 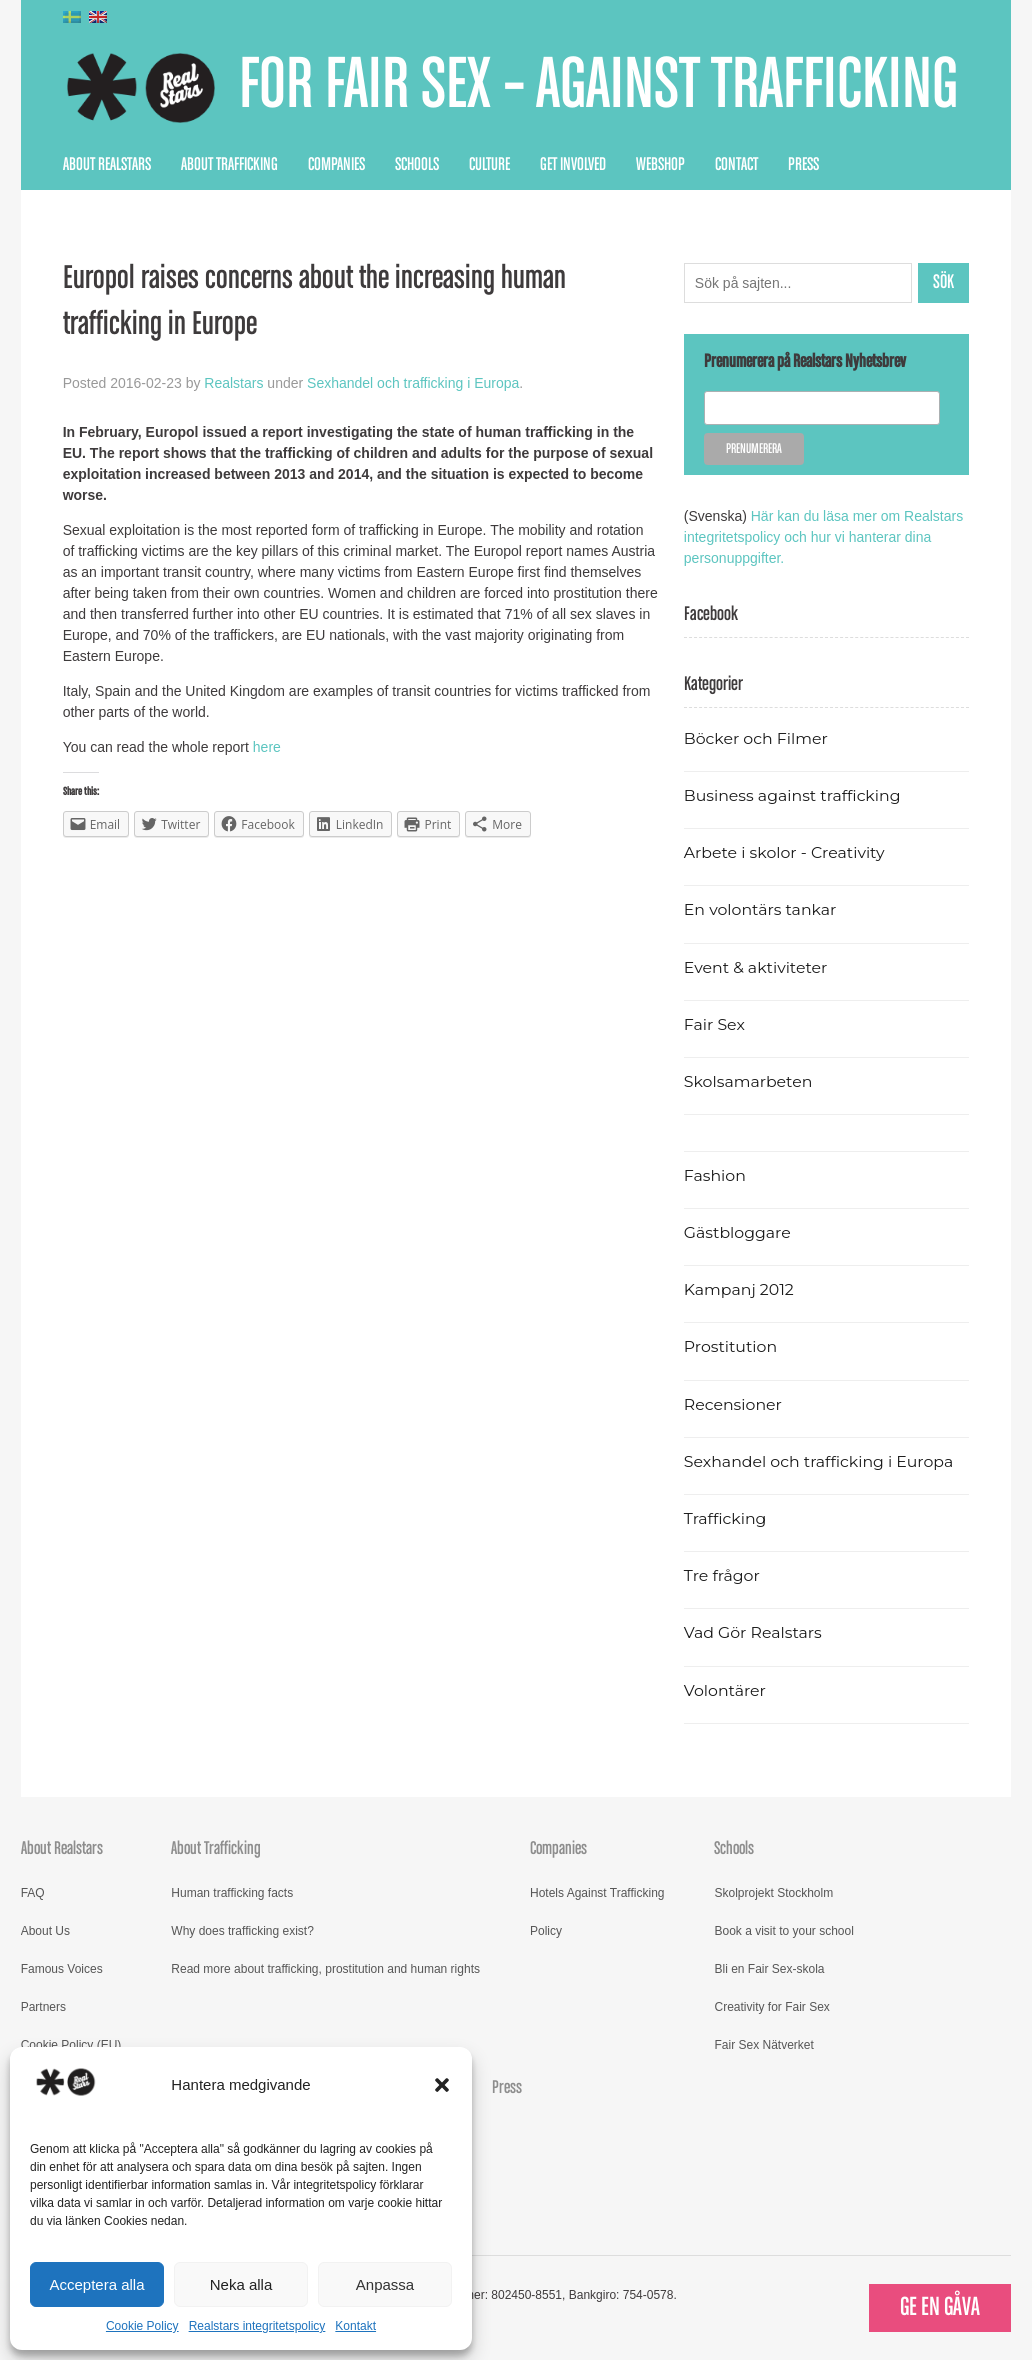 What do you see at coordinates (725, 1690) in the screenshot?
I see `Volontärer` at bounding box center [725, 1690].